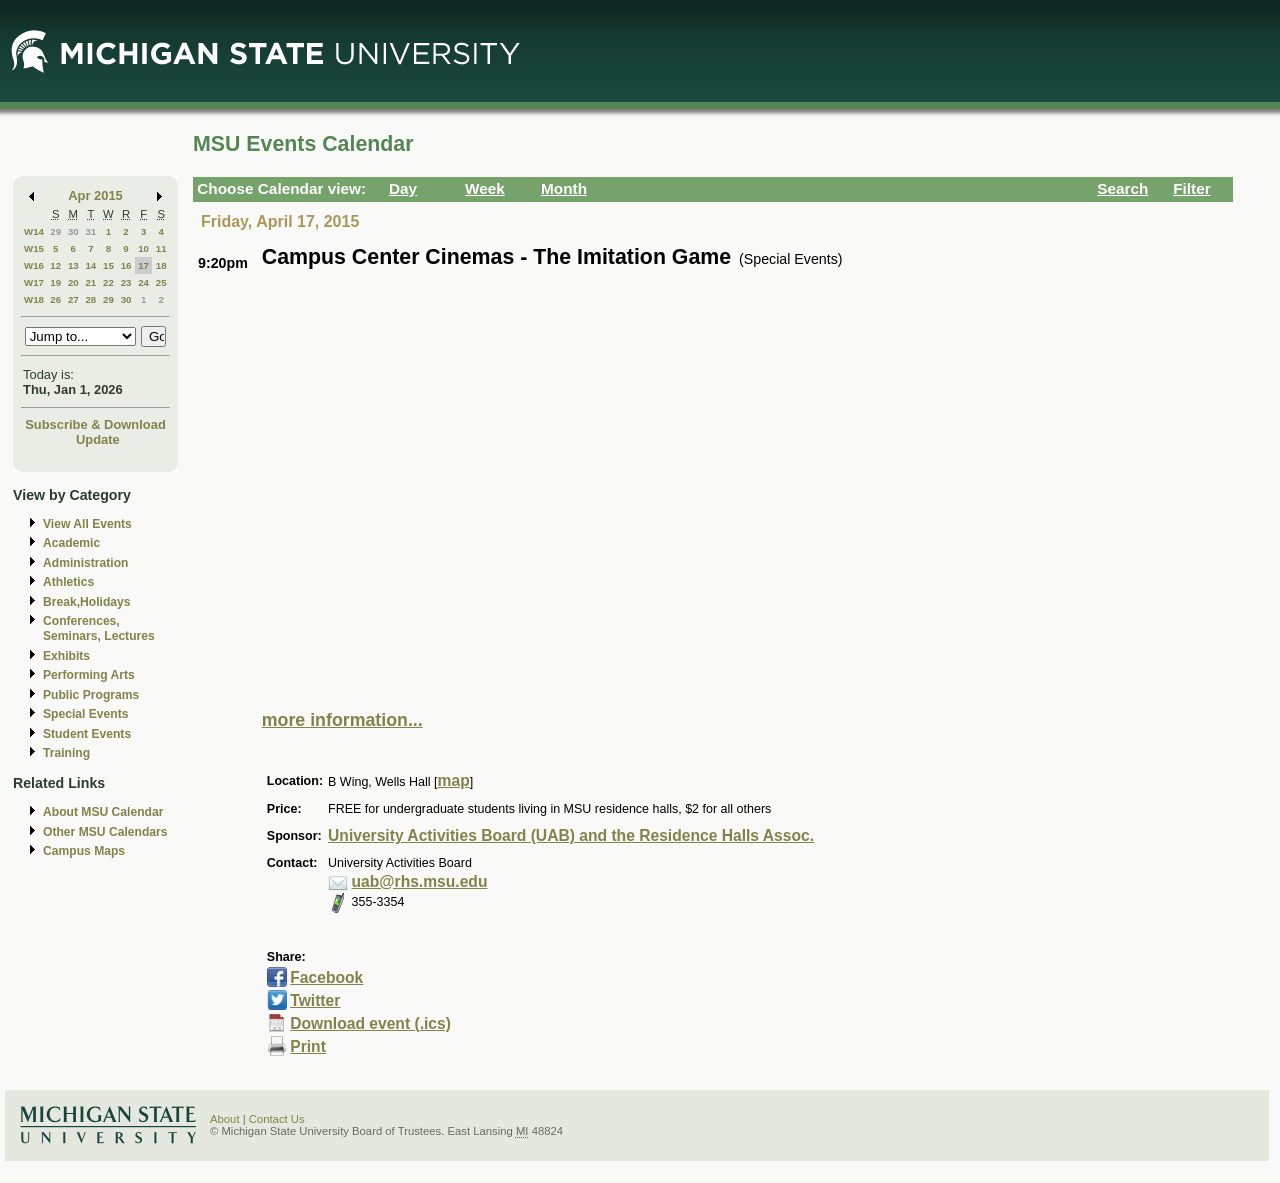 The image size is (1280, 1183). What do you see at coordinates (55, 282) in the screenshot?
I see `19` at bounding box center [55, 282].